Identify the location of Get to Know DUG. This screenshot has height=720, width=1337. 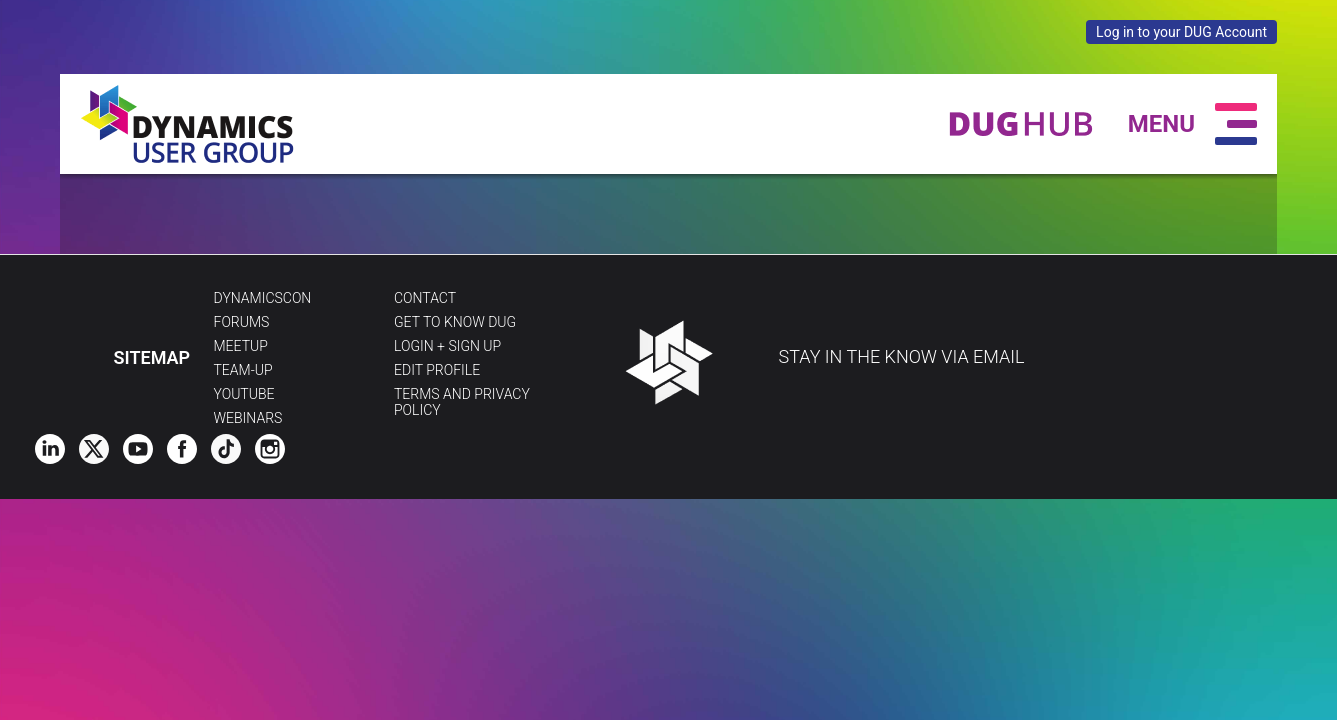
(455, 322).